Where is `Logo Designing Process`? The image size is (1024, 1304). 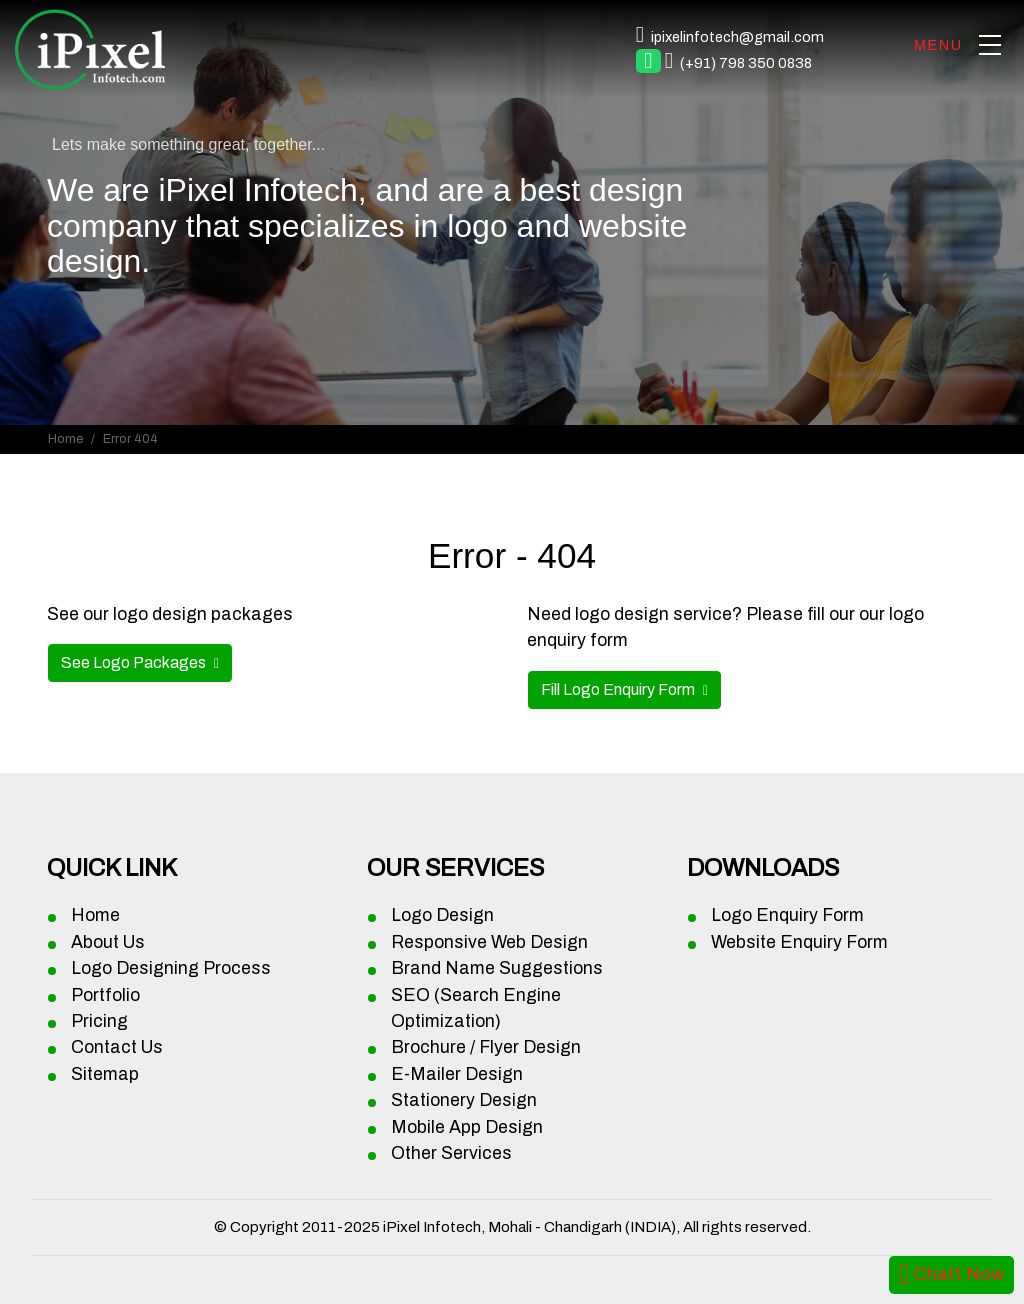
Logo Designing Process is located at coordinates (171, 968).